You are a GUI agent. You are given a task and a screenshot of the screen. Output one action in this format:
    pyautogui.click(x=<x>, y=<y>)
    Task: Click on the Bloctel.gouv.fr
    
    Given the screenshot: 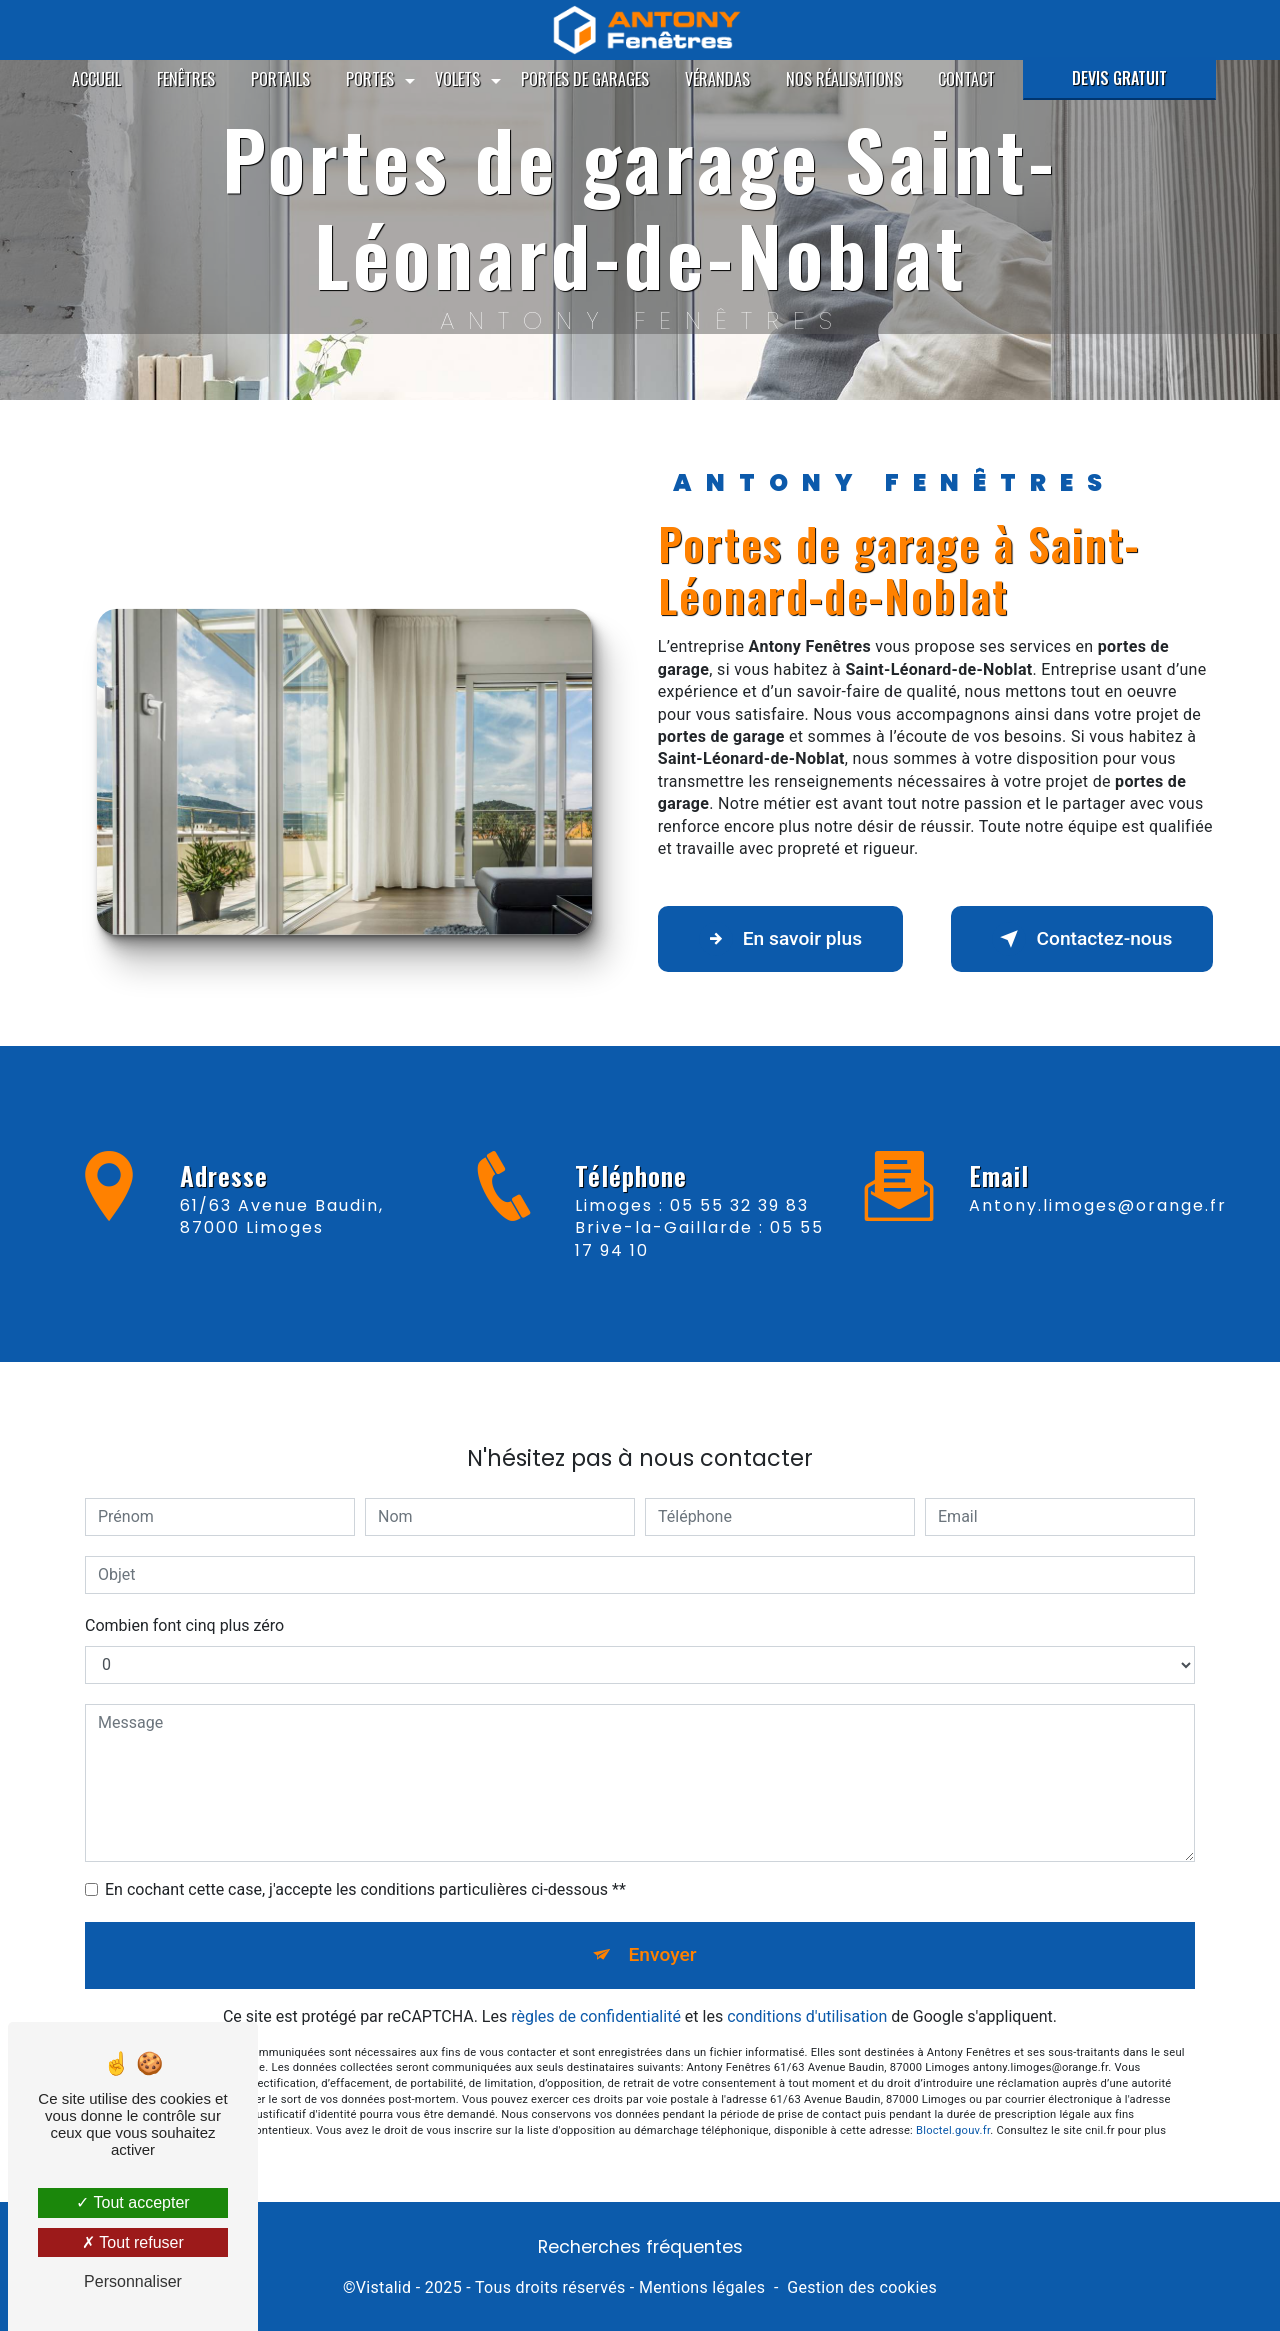 What is the action you would take?
    pyautogui.click(x=953, y=2101)
    